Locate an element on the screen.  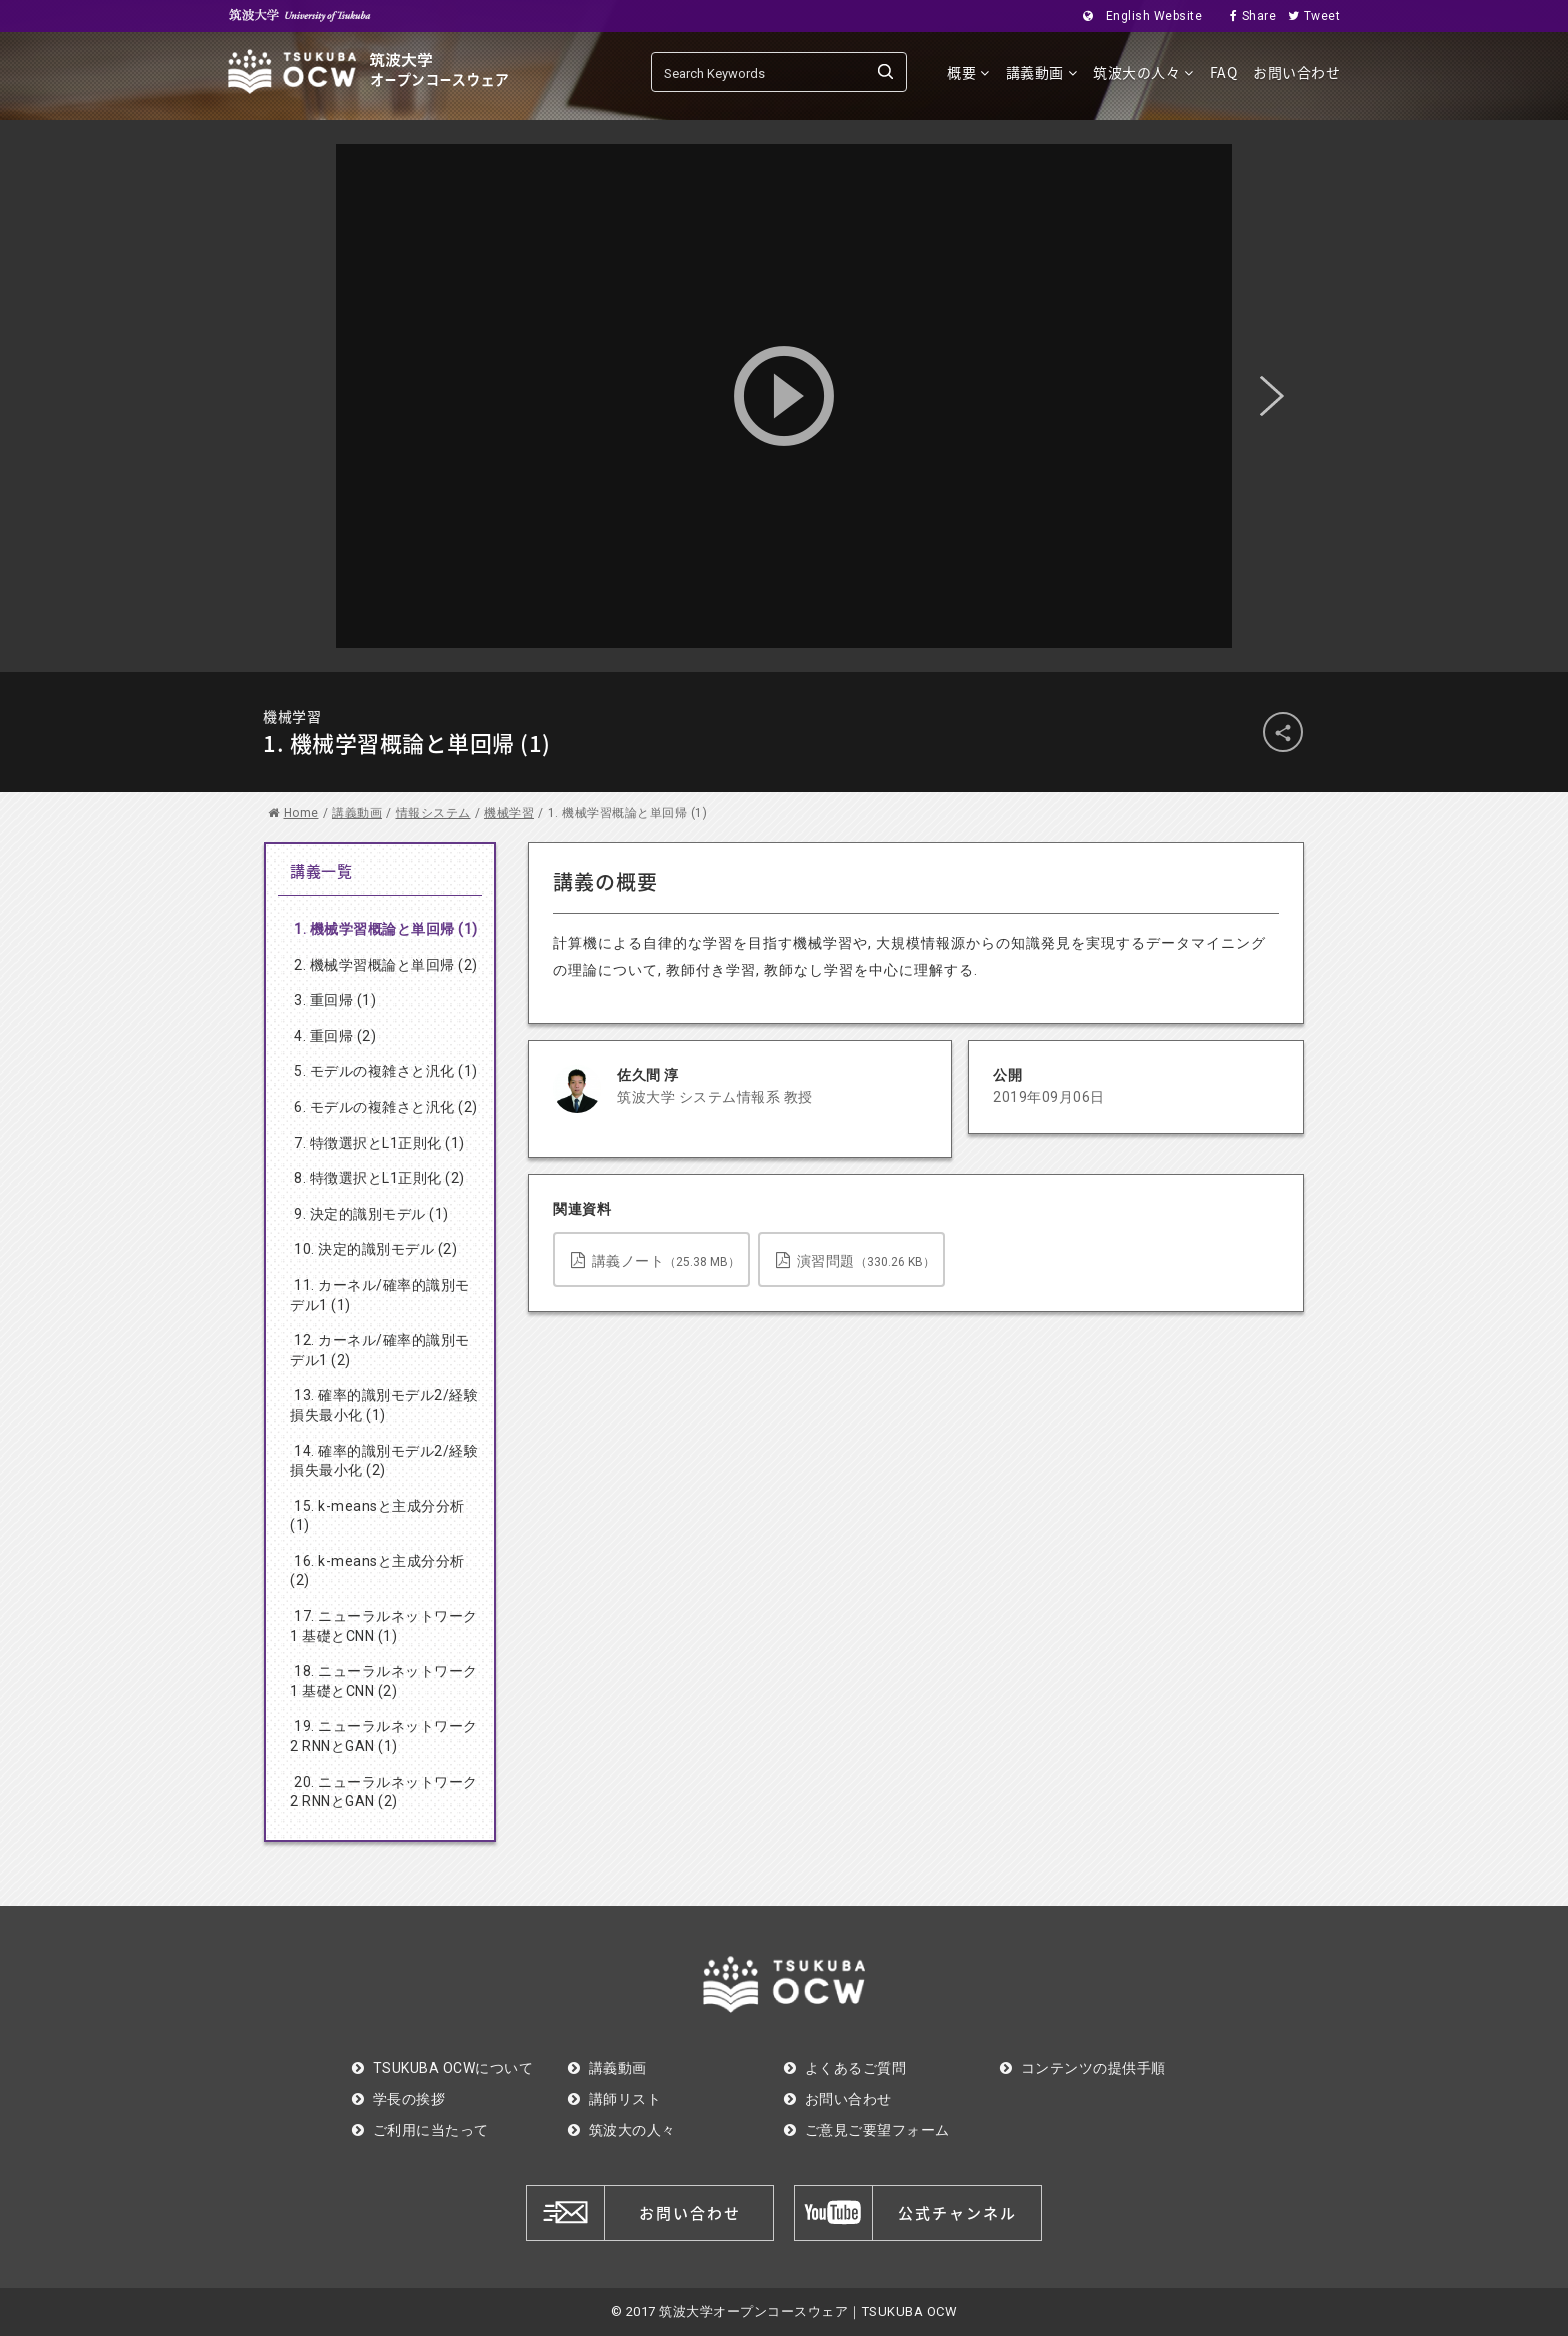
講師リスト is located at coordinates (614, 2099).